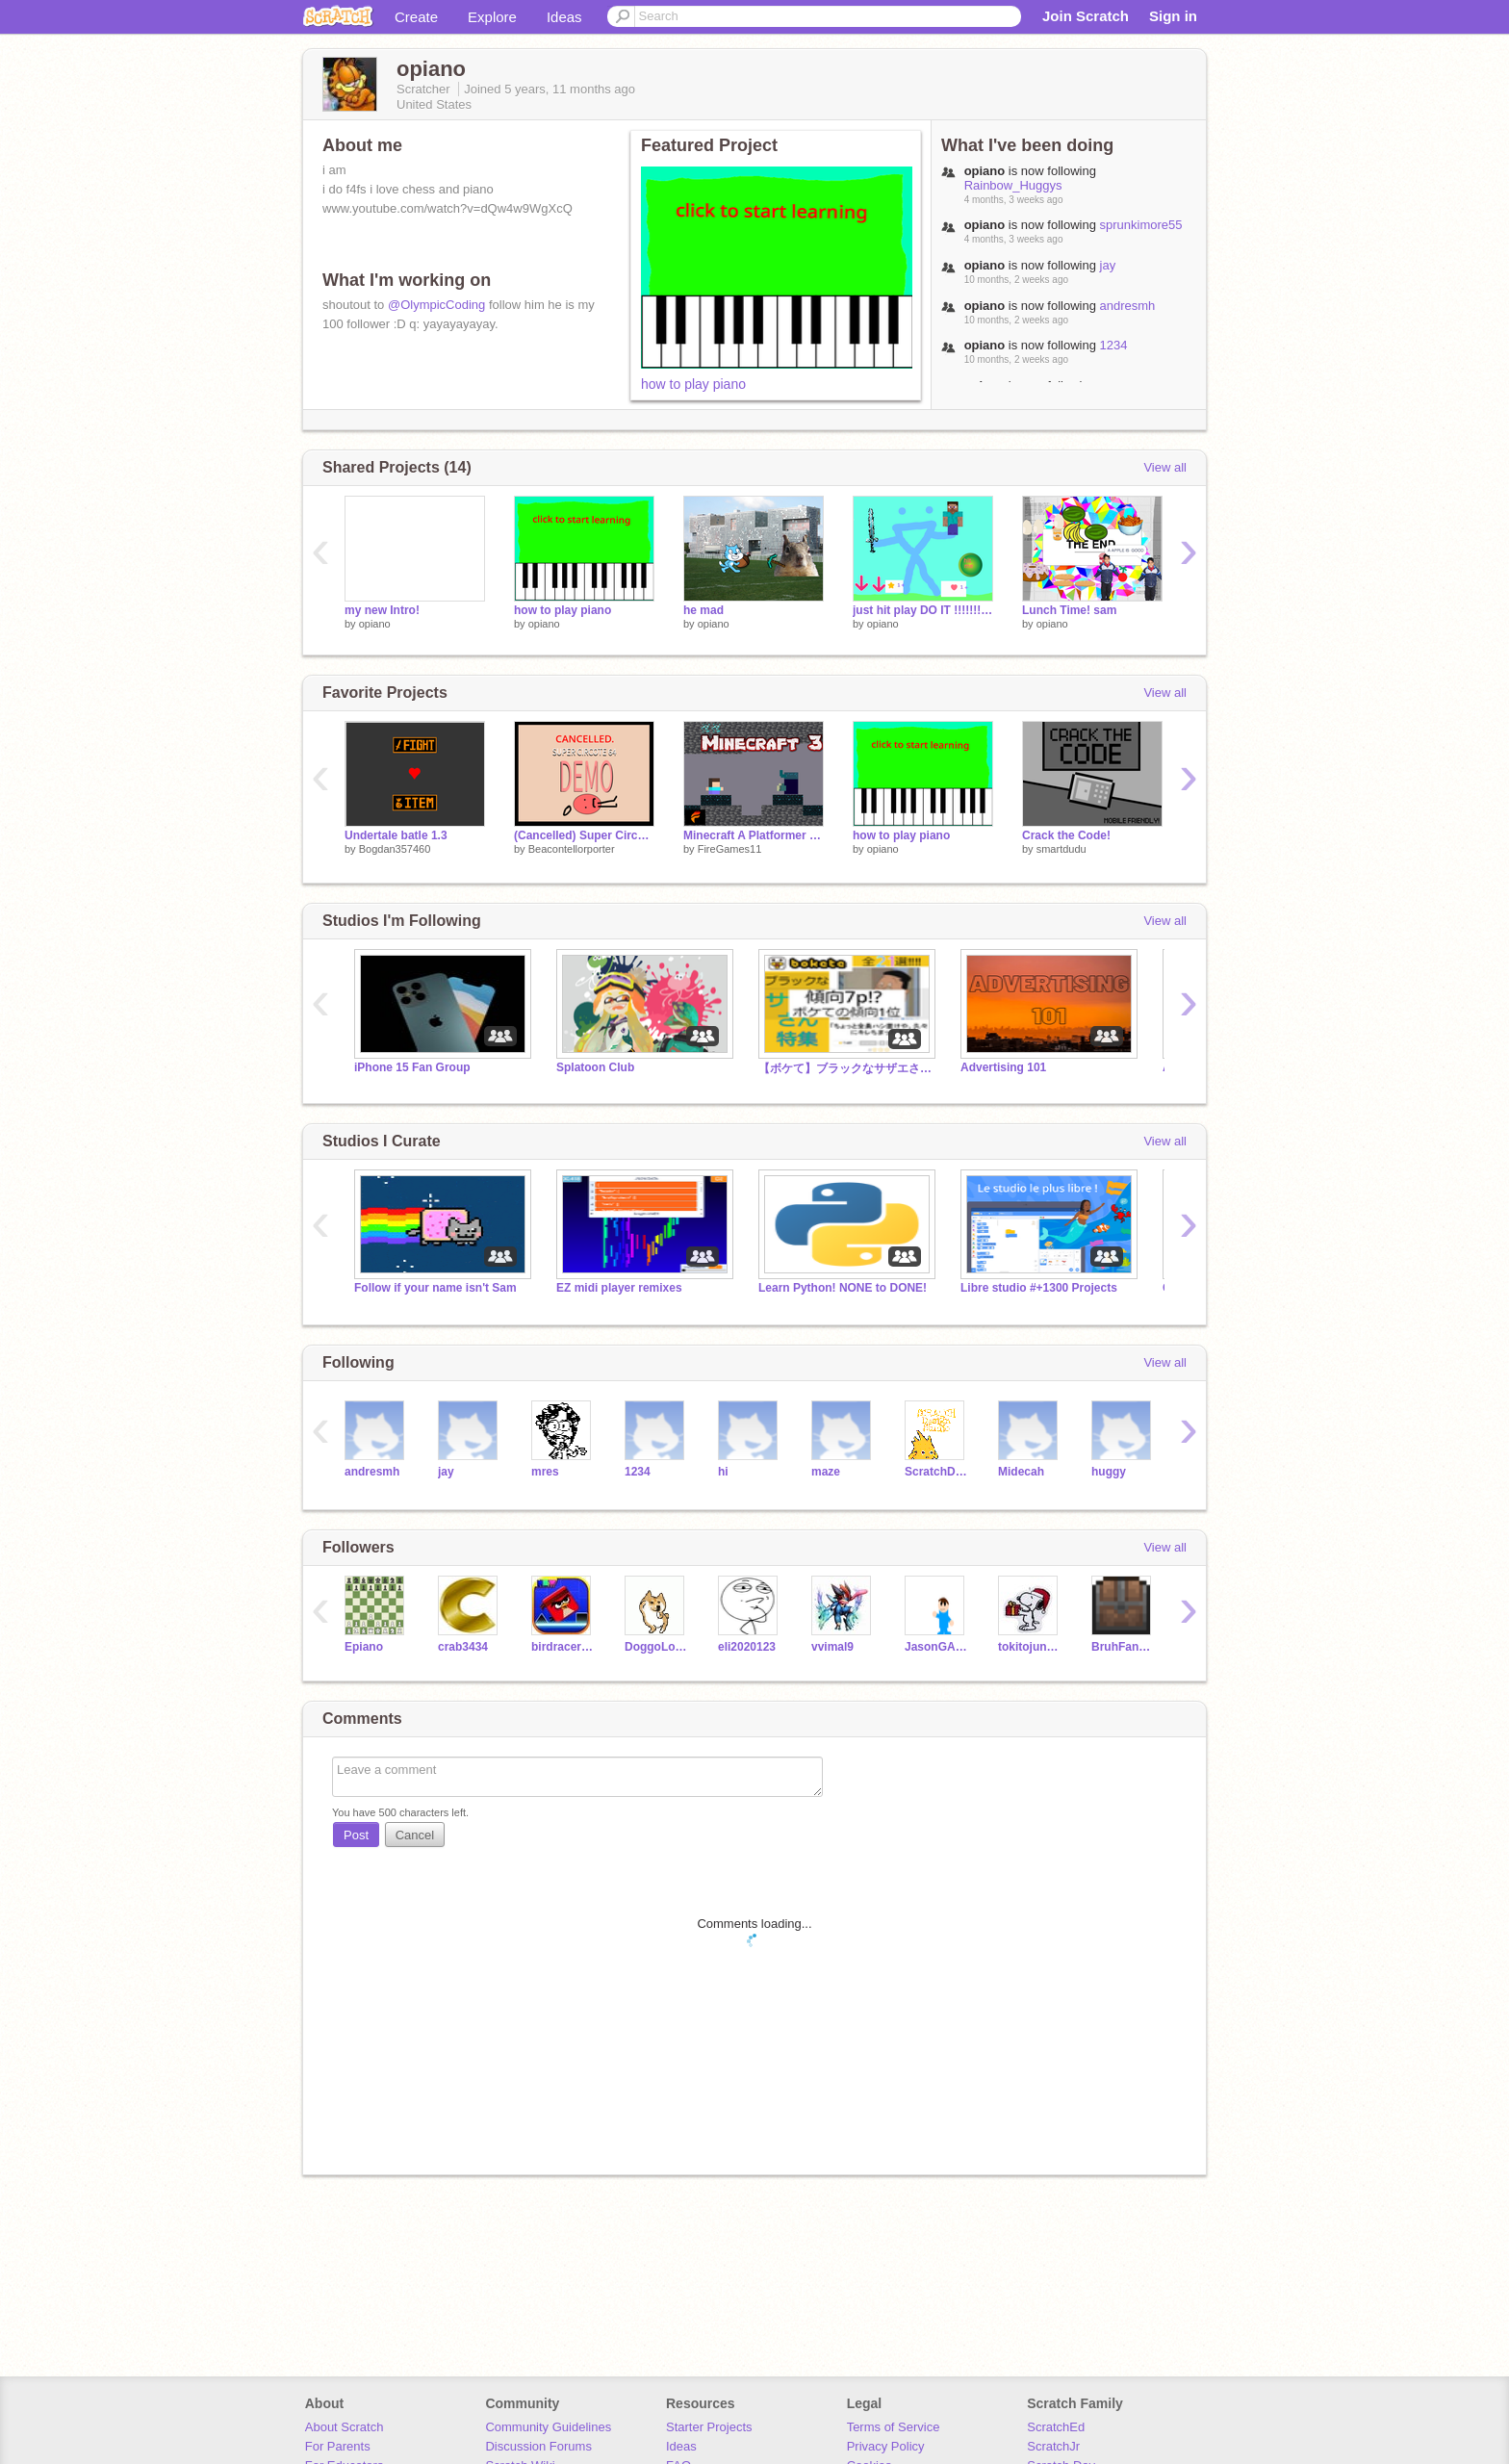 This screenshot has height=2464, width=1509. I want to click on Starter Projects, so click(709, 2427).